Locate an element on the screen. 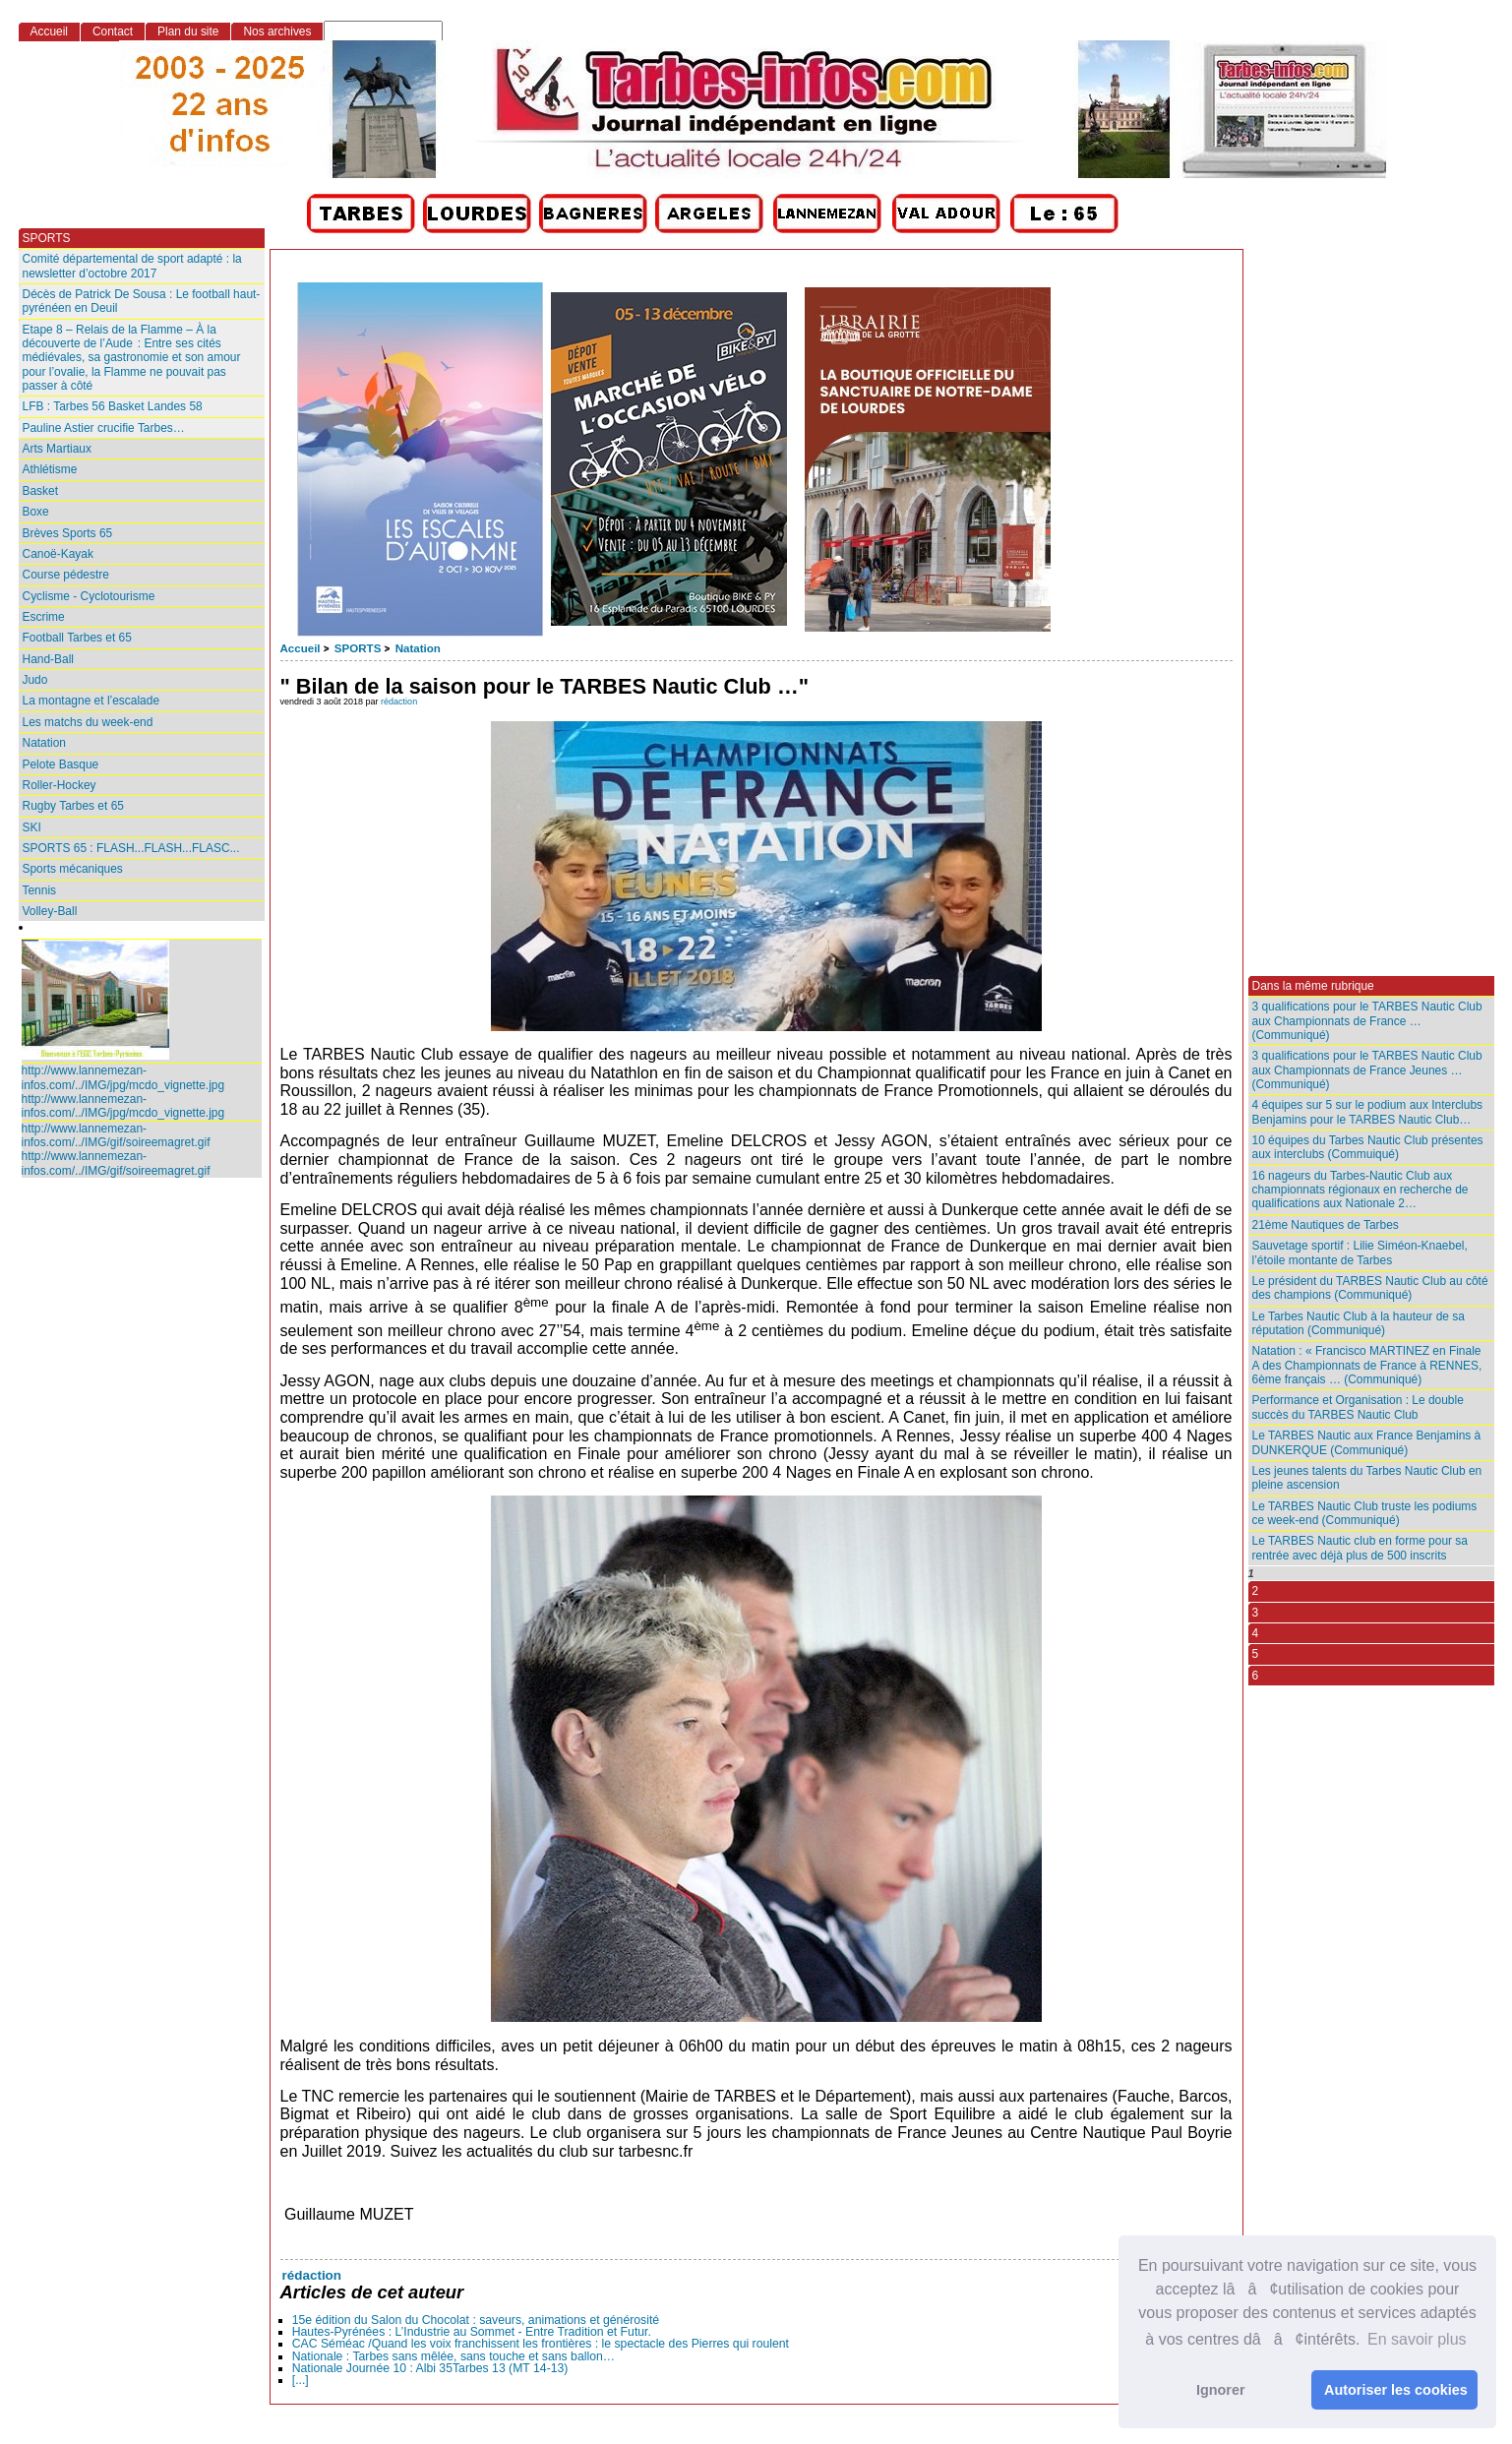  rédaction is located at coordinates (399, 701).